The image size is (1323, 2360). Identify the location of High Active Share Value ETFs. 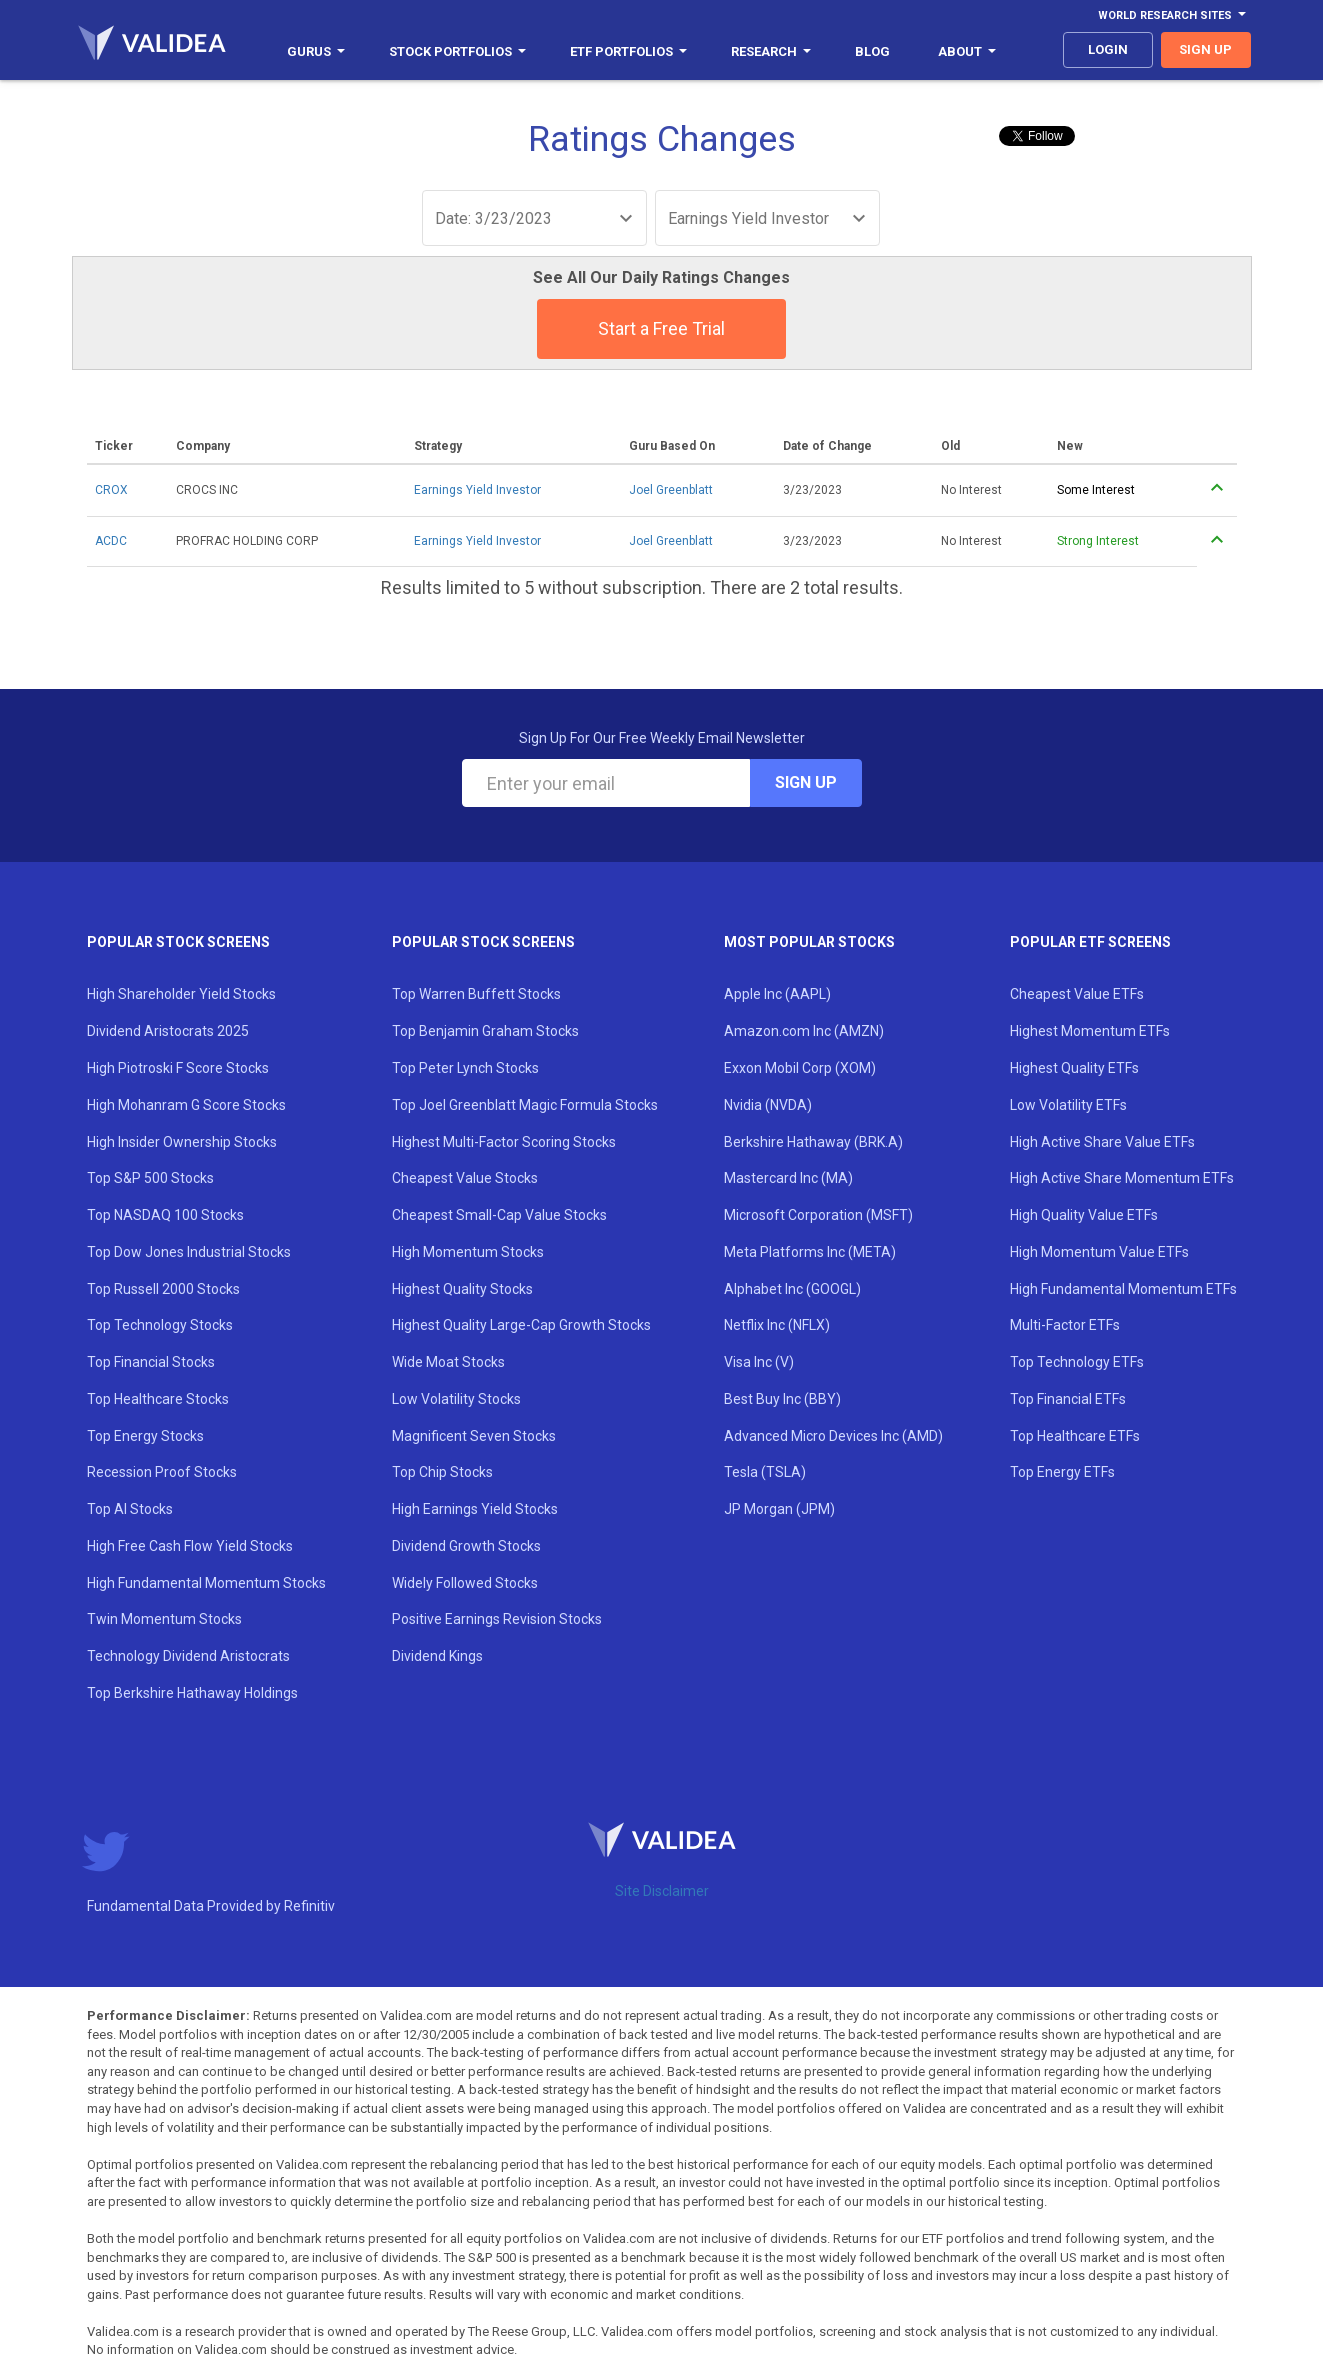
(1102, 1142).